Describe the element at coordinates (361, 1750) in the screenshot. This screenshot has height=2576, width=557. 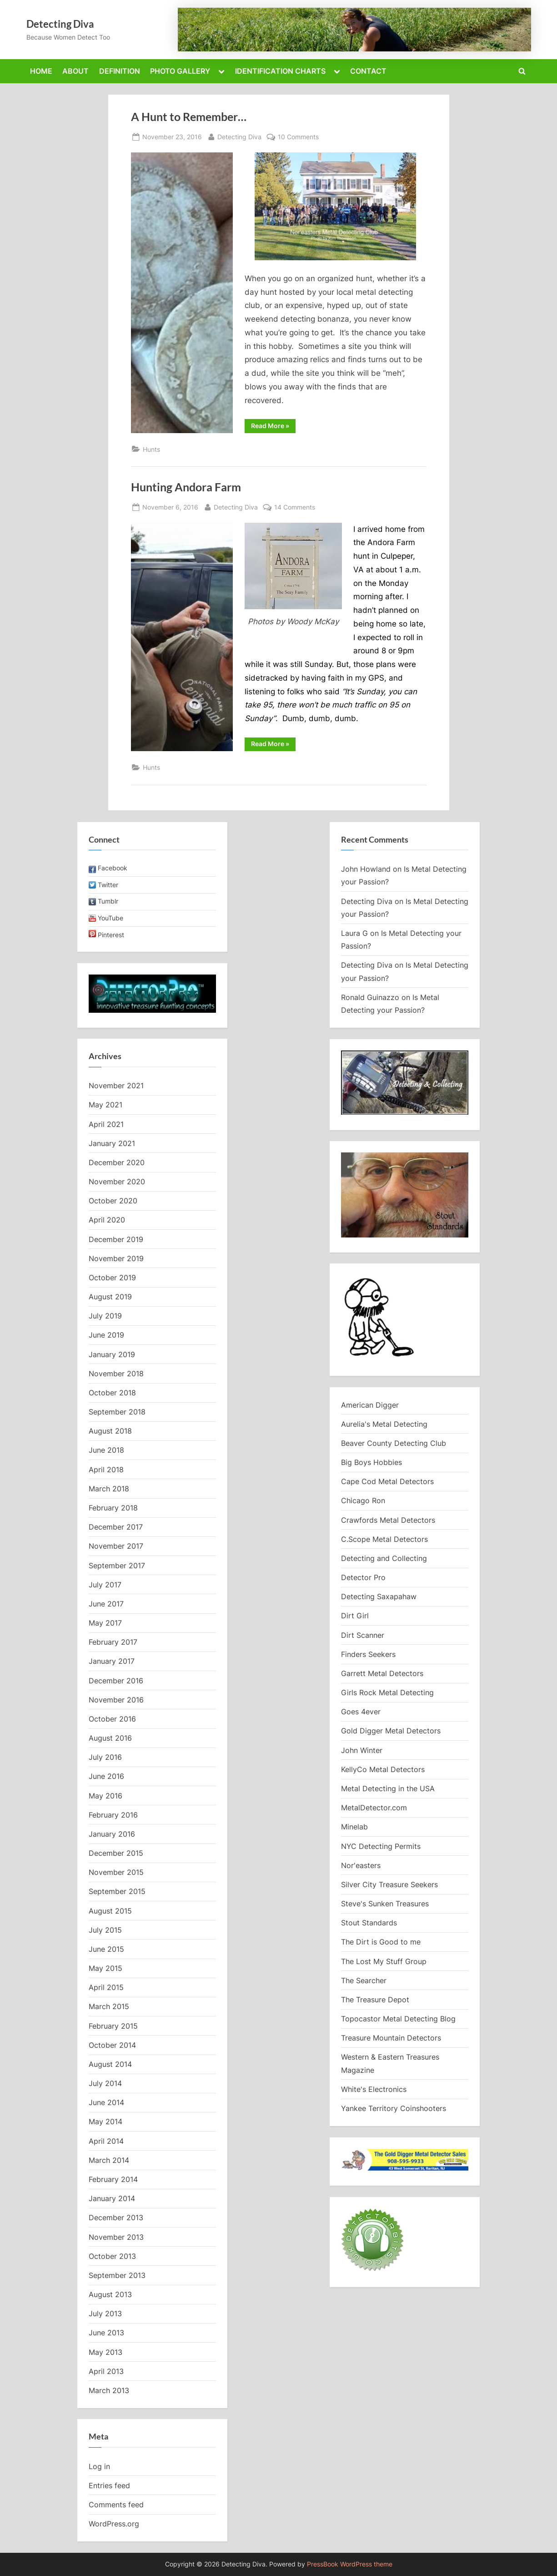
I see `John Winter` at that location.